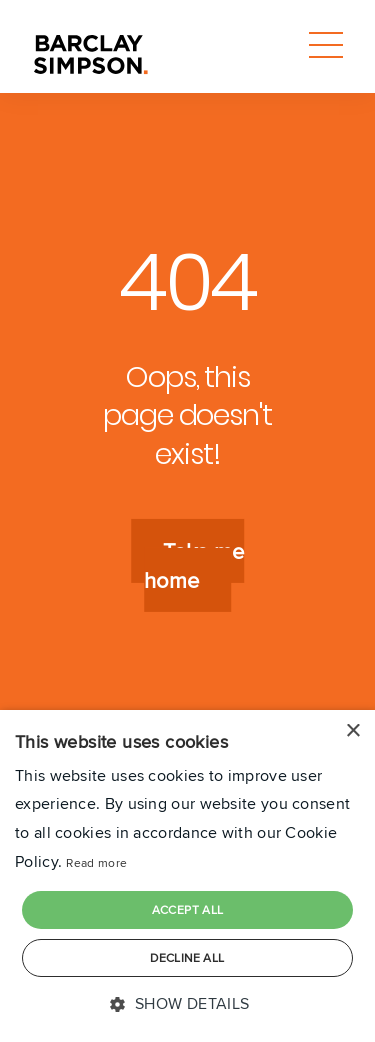 This screenshot has width=375, height=1042. What do you see at coordinates (187, 876) in the screenshot?
I see `[dialog]` at bounding box center [187, 876].